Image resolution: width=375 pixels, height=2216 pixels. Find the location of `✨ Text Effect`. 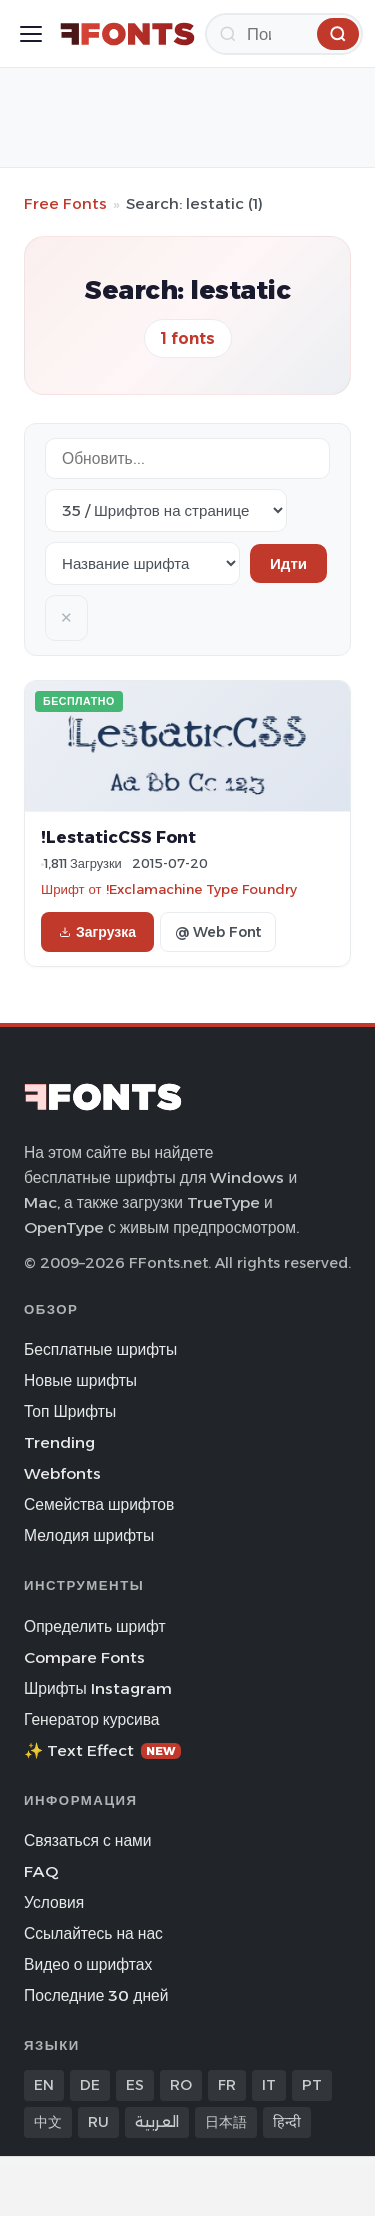

✨ Text Effect is located at coordinates (102, 1750).